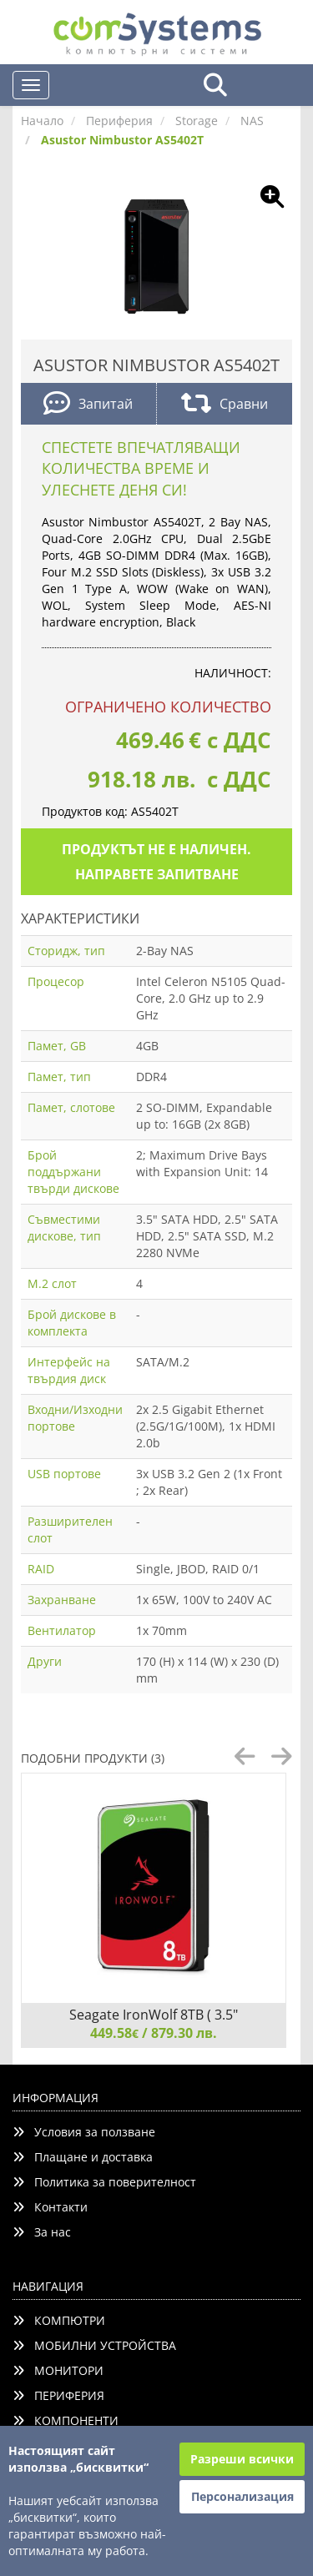  I want to click on Seagate IronWolf 8TB ( 3.5", so click(153, 2014).